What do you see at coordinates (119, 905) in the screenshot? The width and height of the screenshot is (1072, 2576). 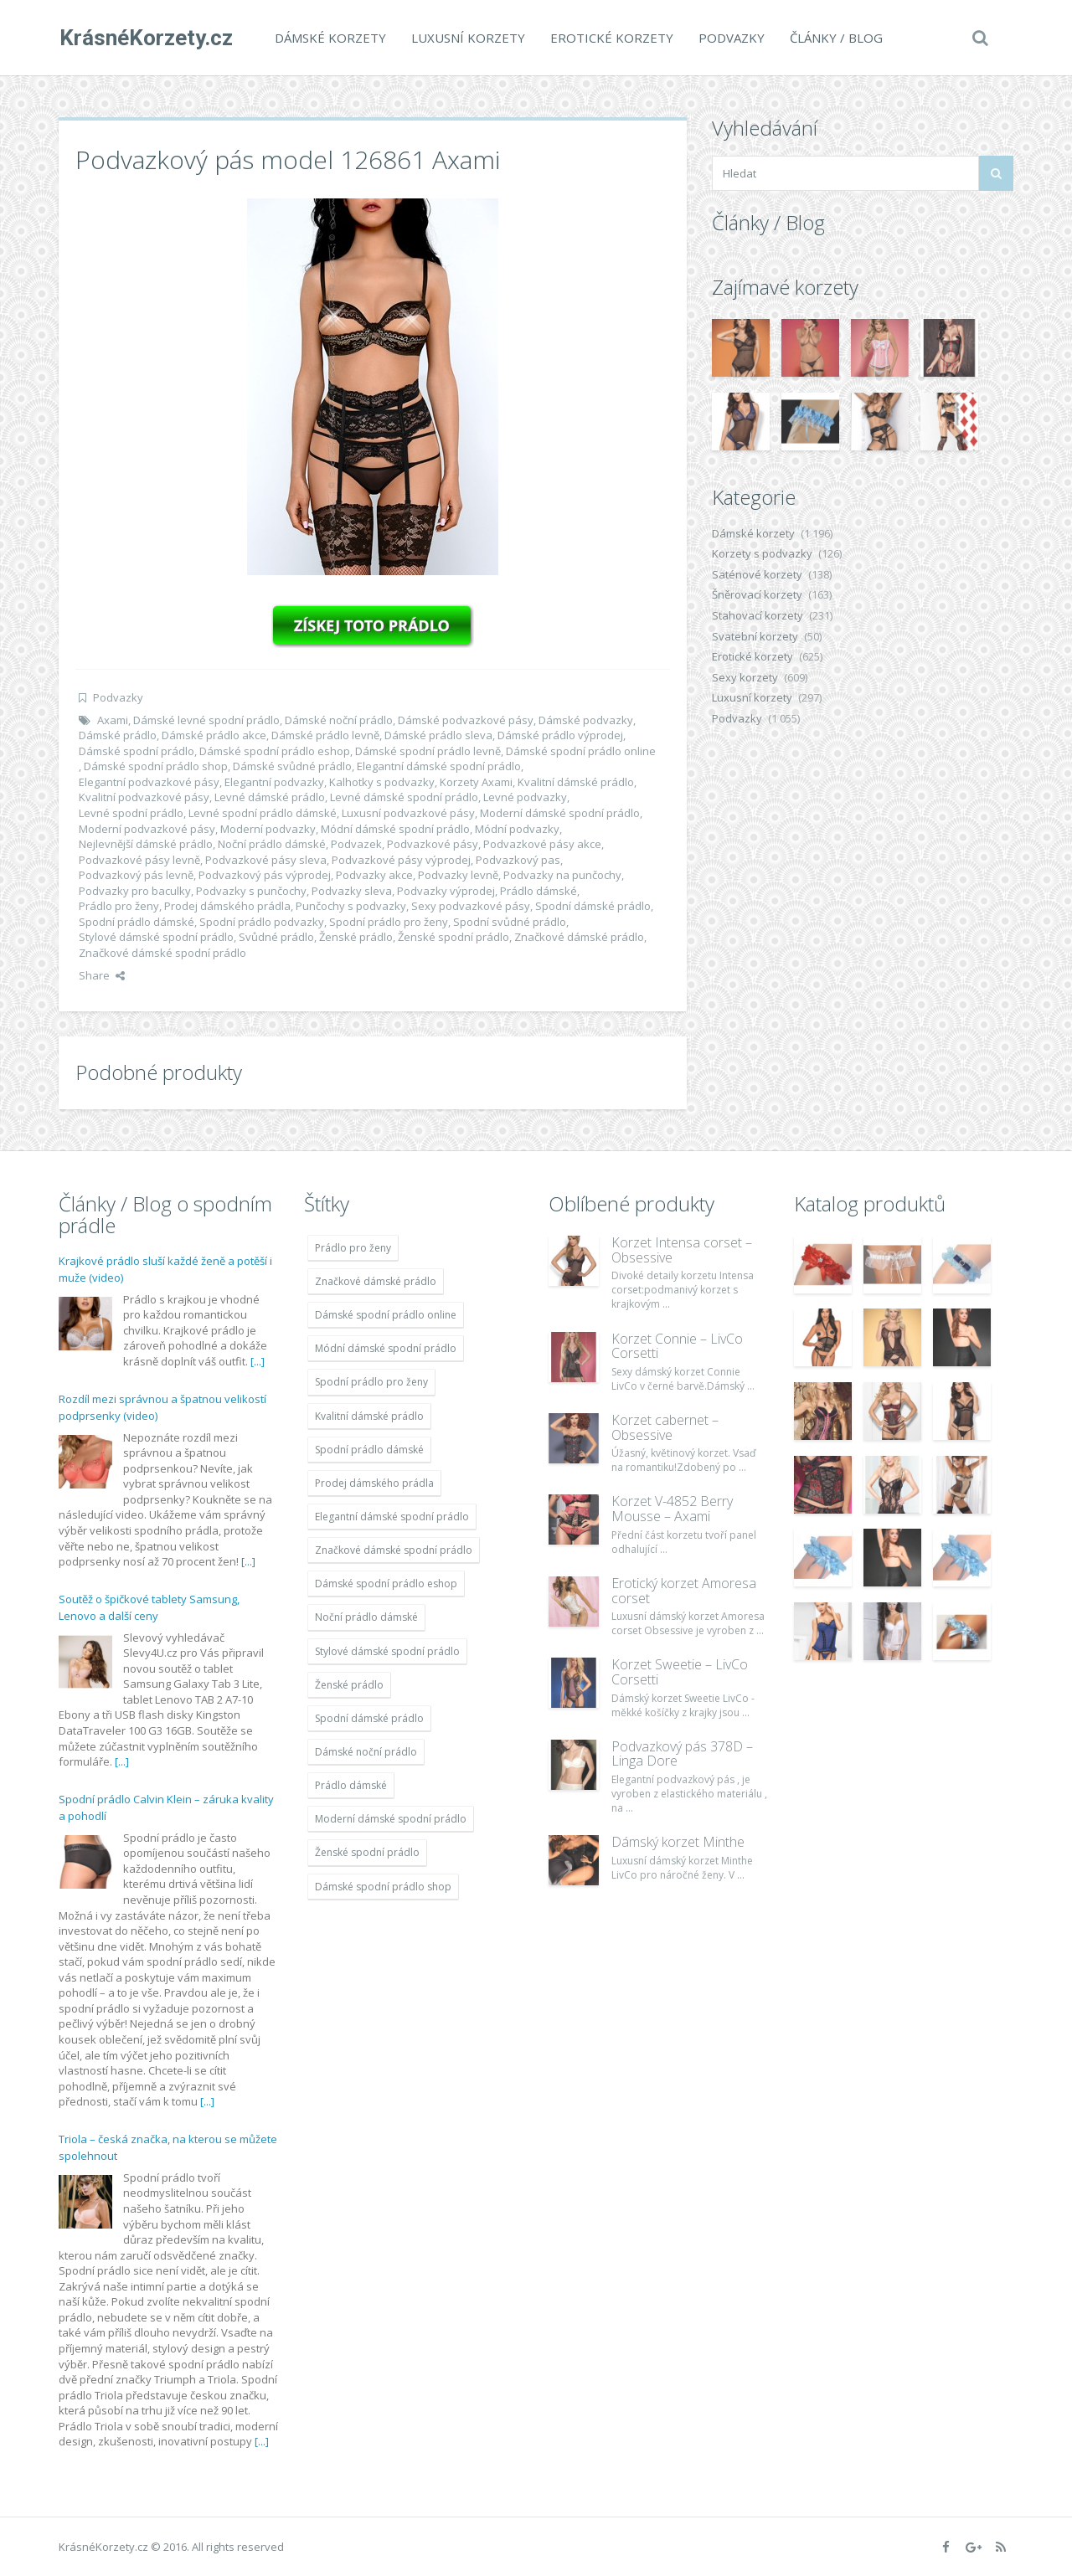 I see `Prádlo pro ženy` at bounding box center [119, 905].